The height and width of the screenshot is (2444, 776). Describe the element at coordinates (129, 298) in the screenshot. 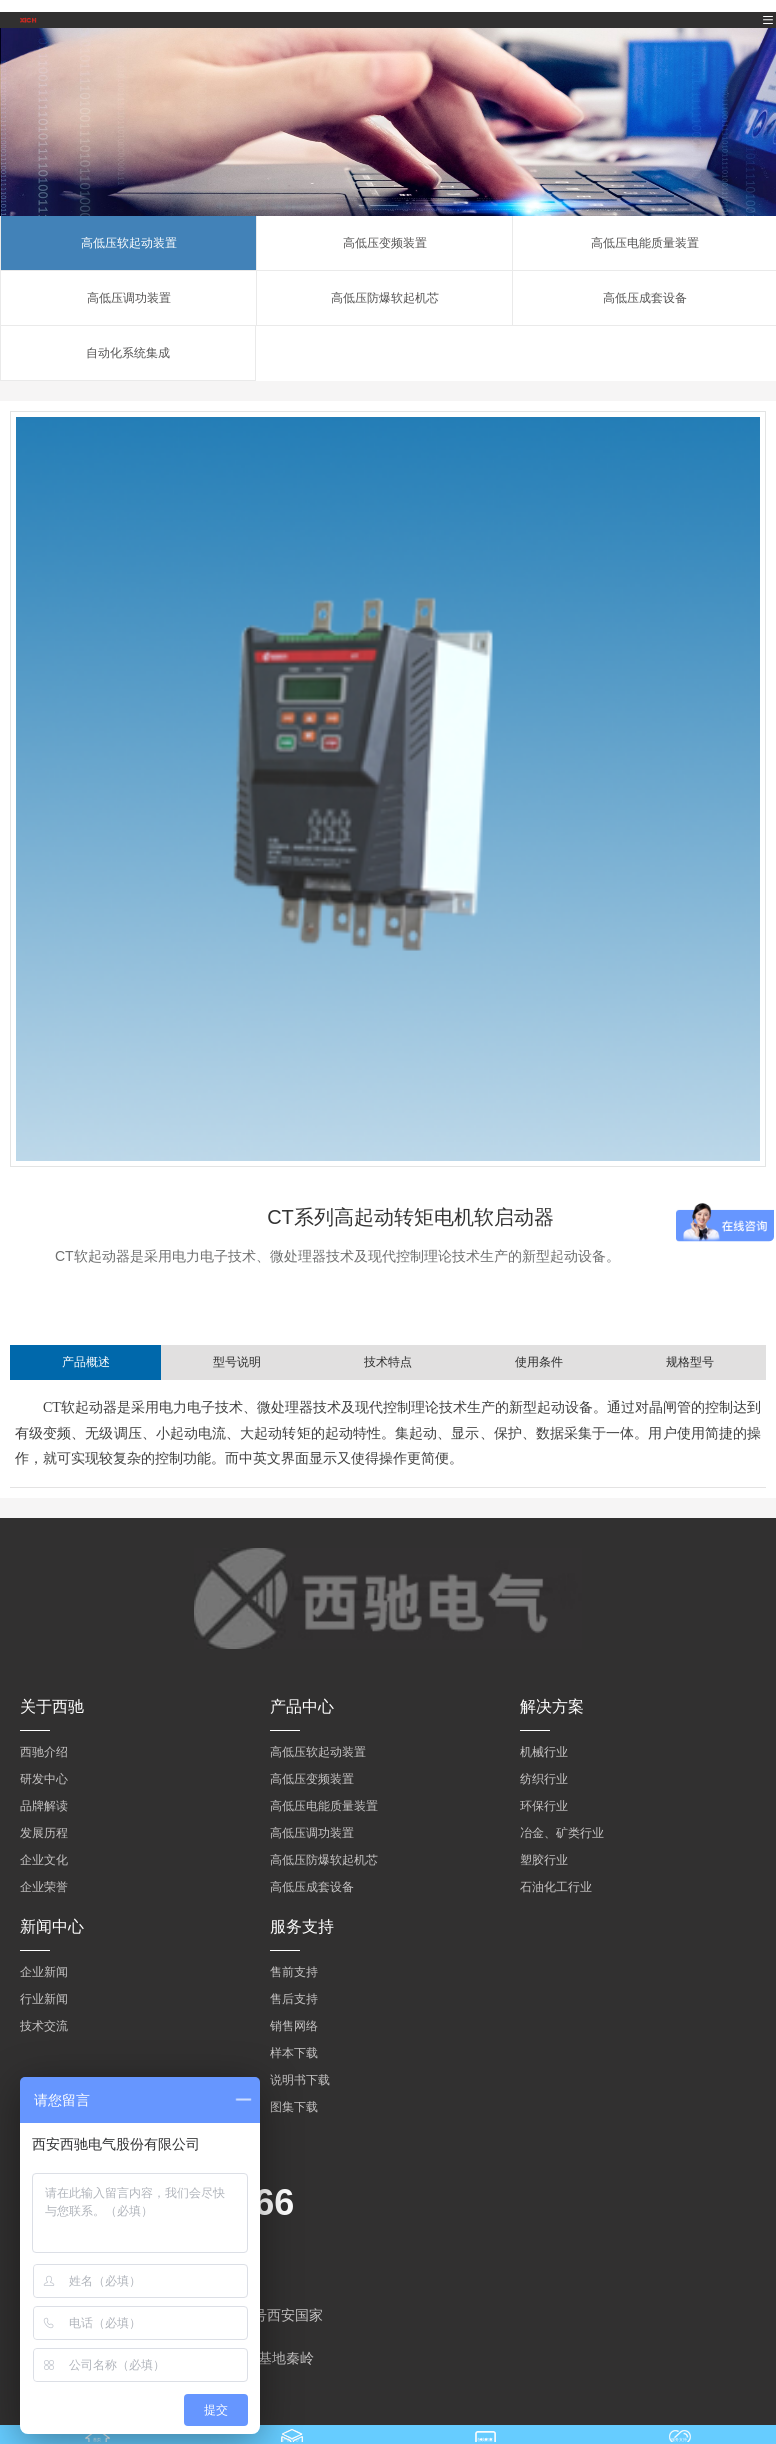

I see `高低压调功装置` at that location.